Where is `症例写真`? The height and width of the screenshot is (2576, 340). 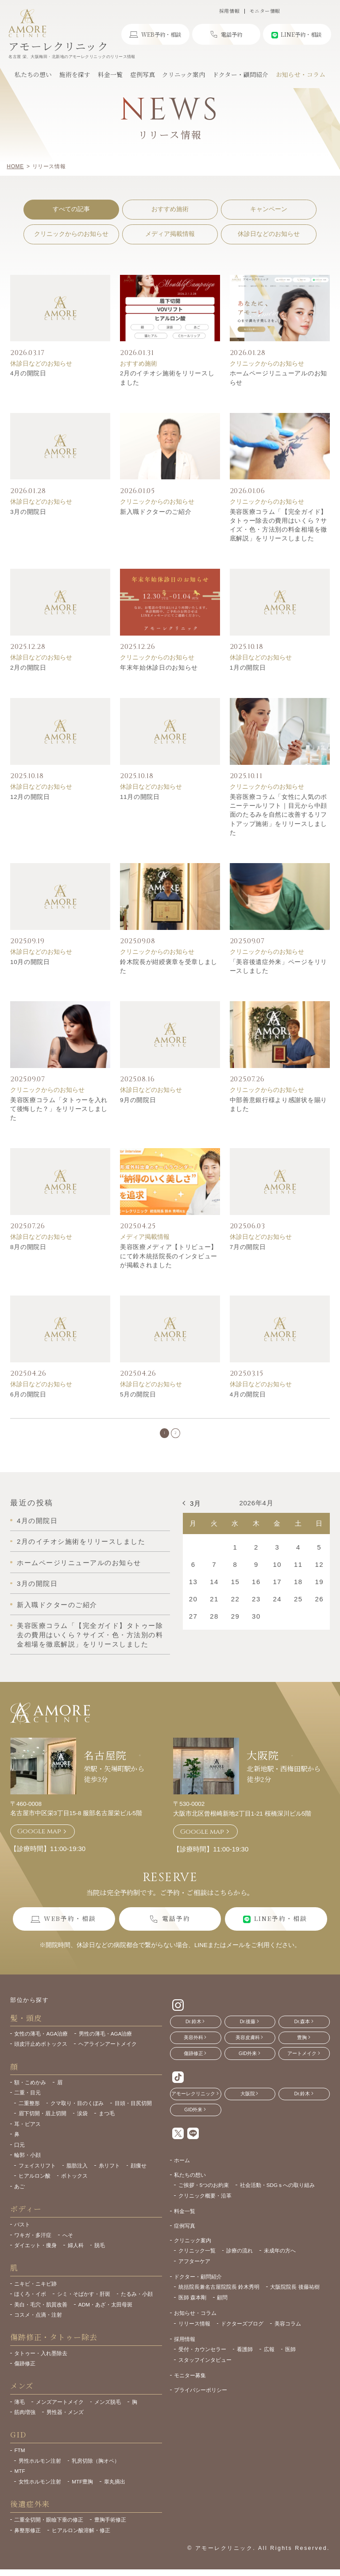 症例写真 is located at coordinates (184, 2233).